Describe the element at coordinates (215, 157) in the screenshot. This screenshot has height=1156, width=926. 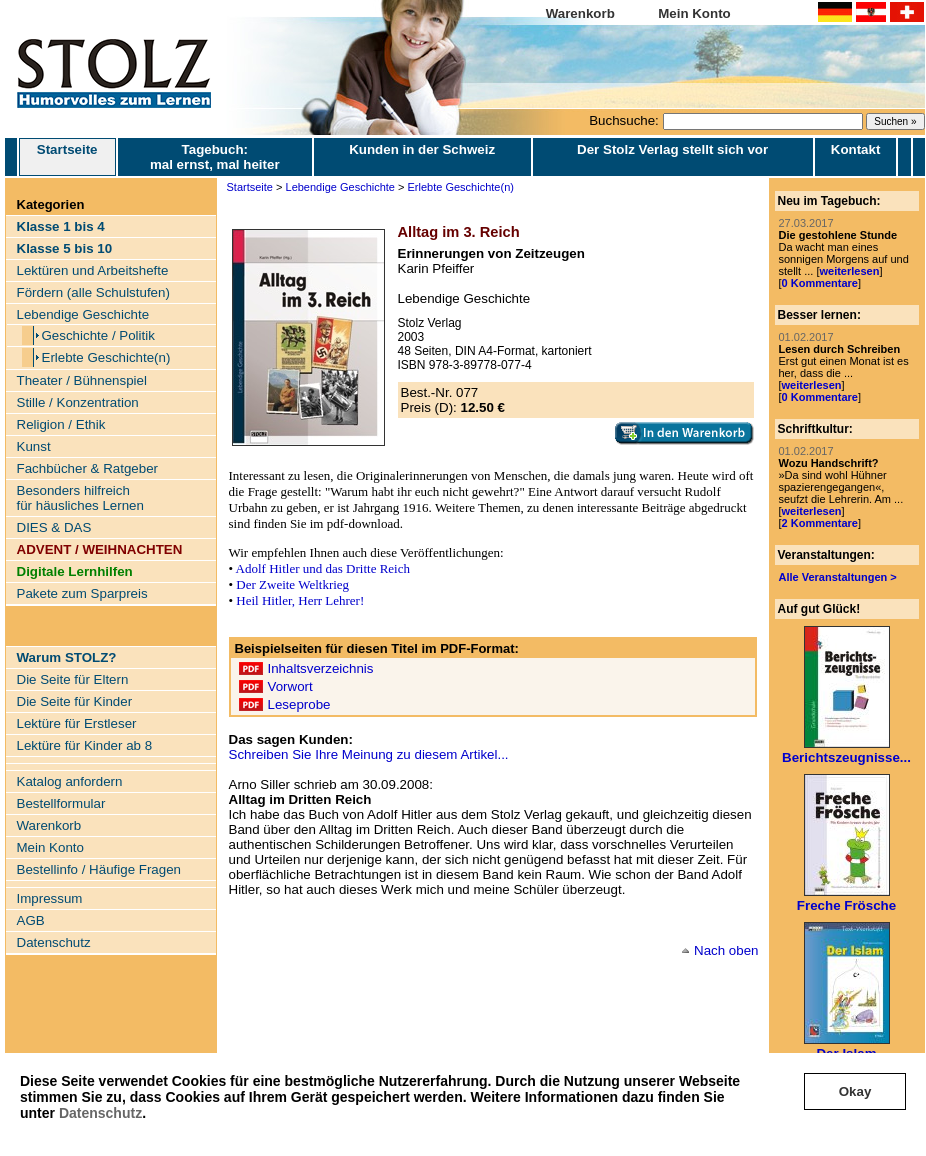
I see `Tagebuch: mal ernst, mal heiter` at that location.